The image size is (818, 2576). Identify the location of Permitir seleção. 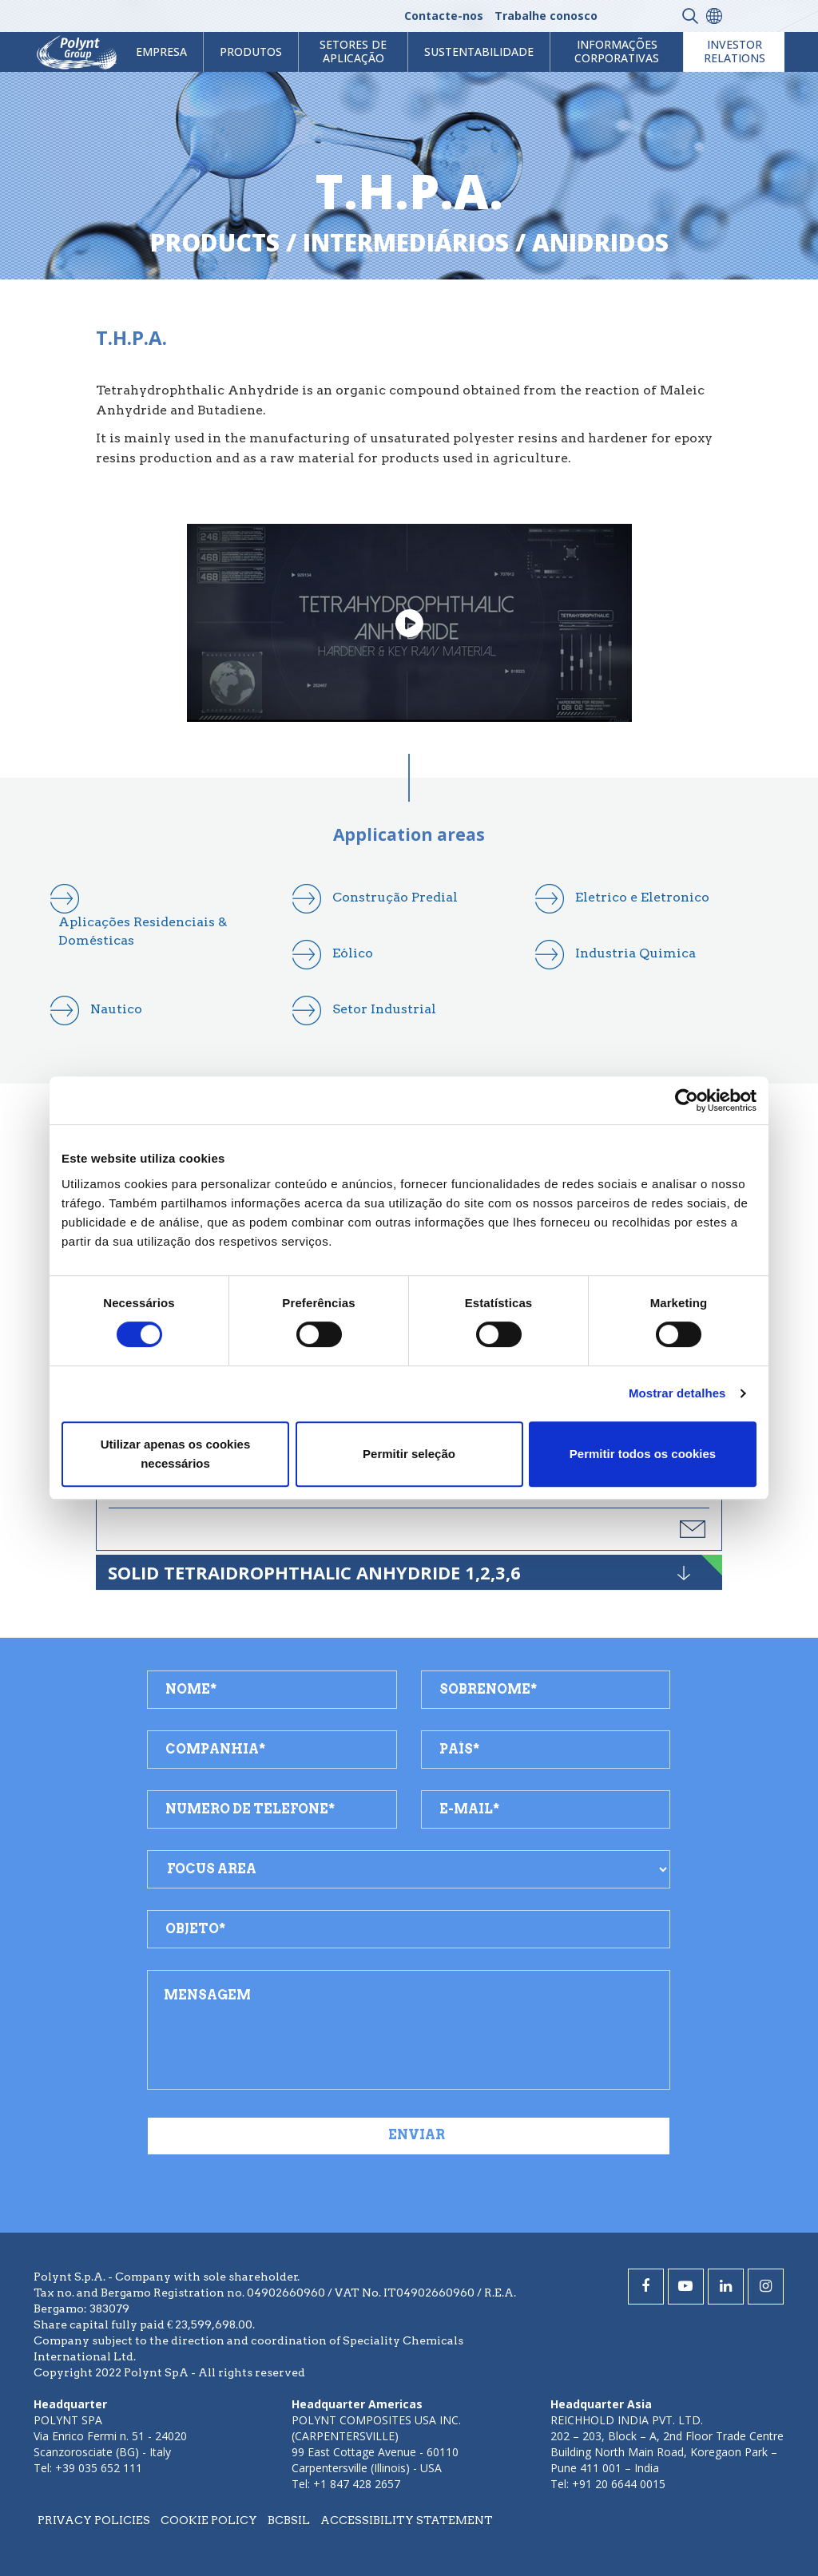
(409, 1453).